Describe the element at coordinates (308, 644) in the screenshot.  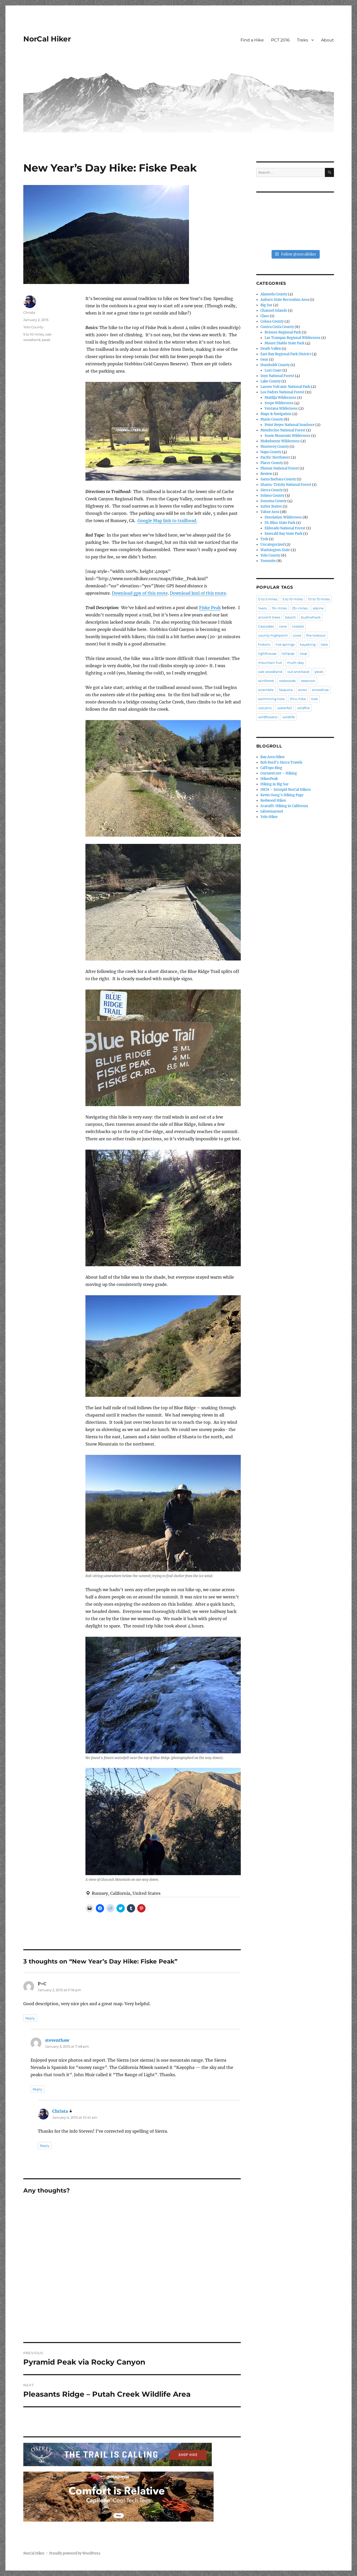
I see `kayaking` at that location.